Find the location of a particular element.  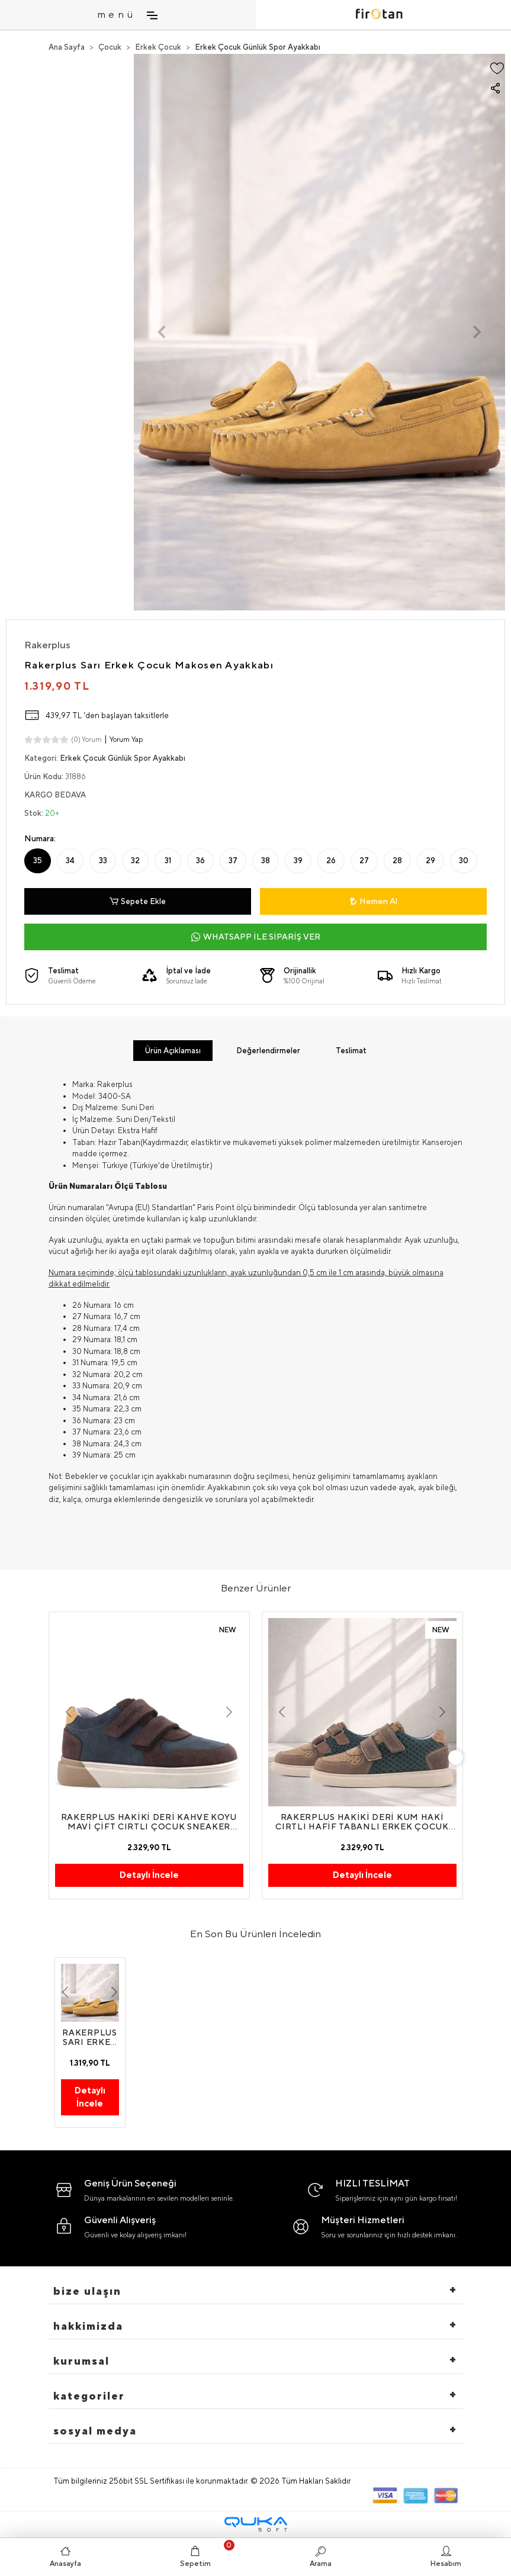

38 is located at coordinates (265, 860).